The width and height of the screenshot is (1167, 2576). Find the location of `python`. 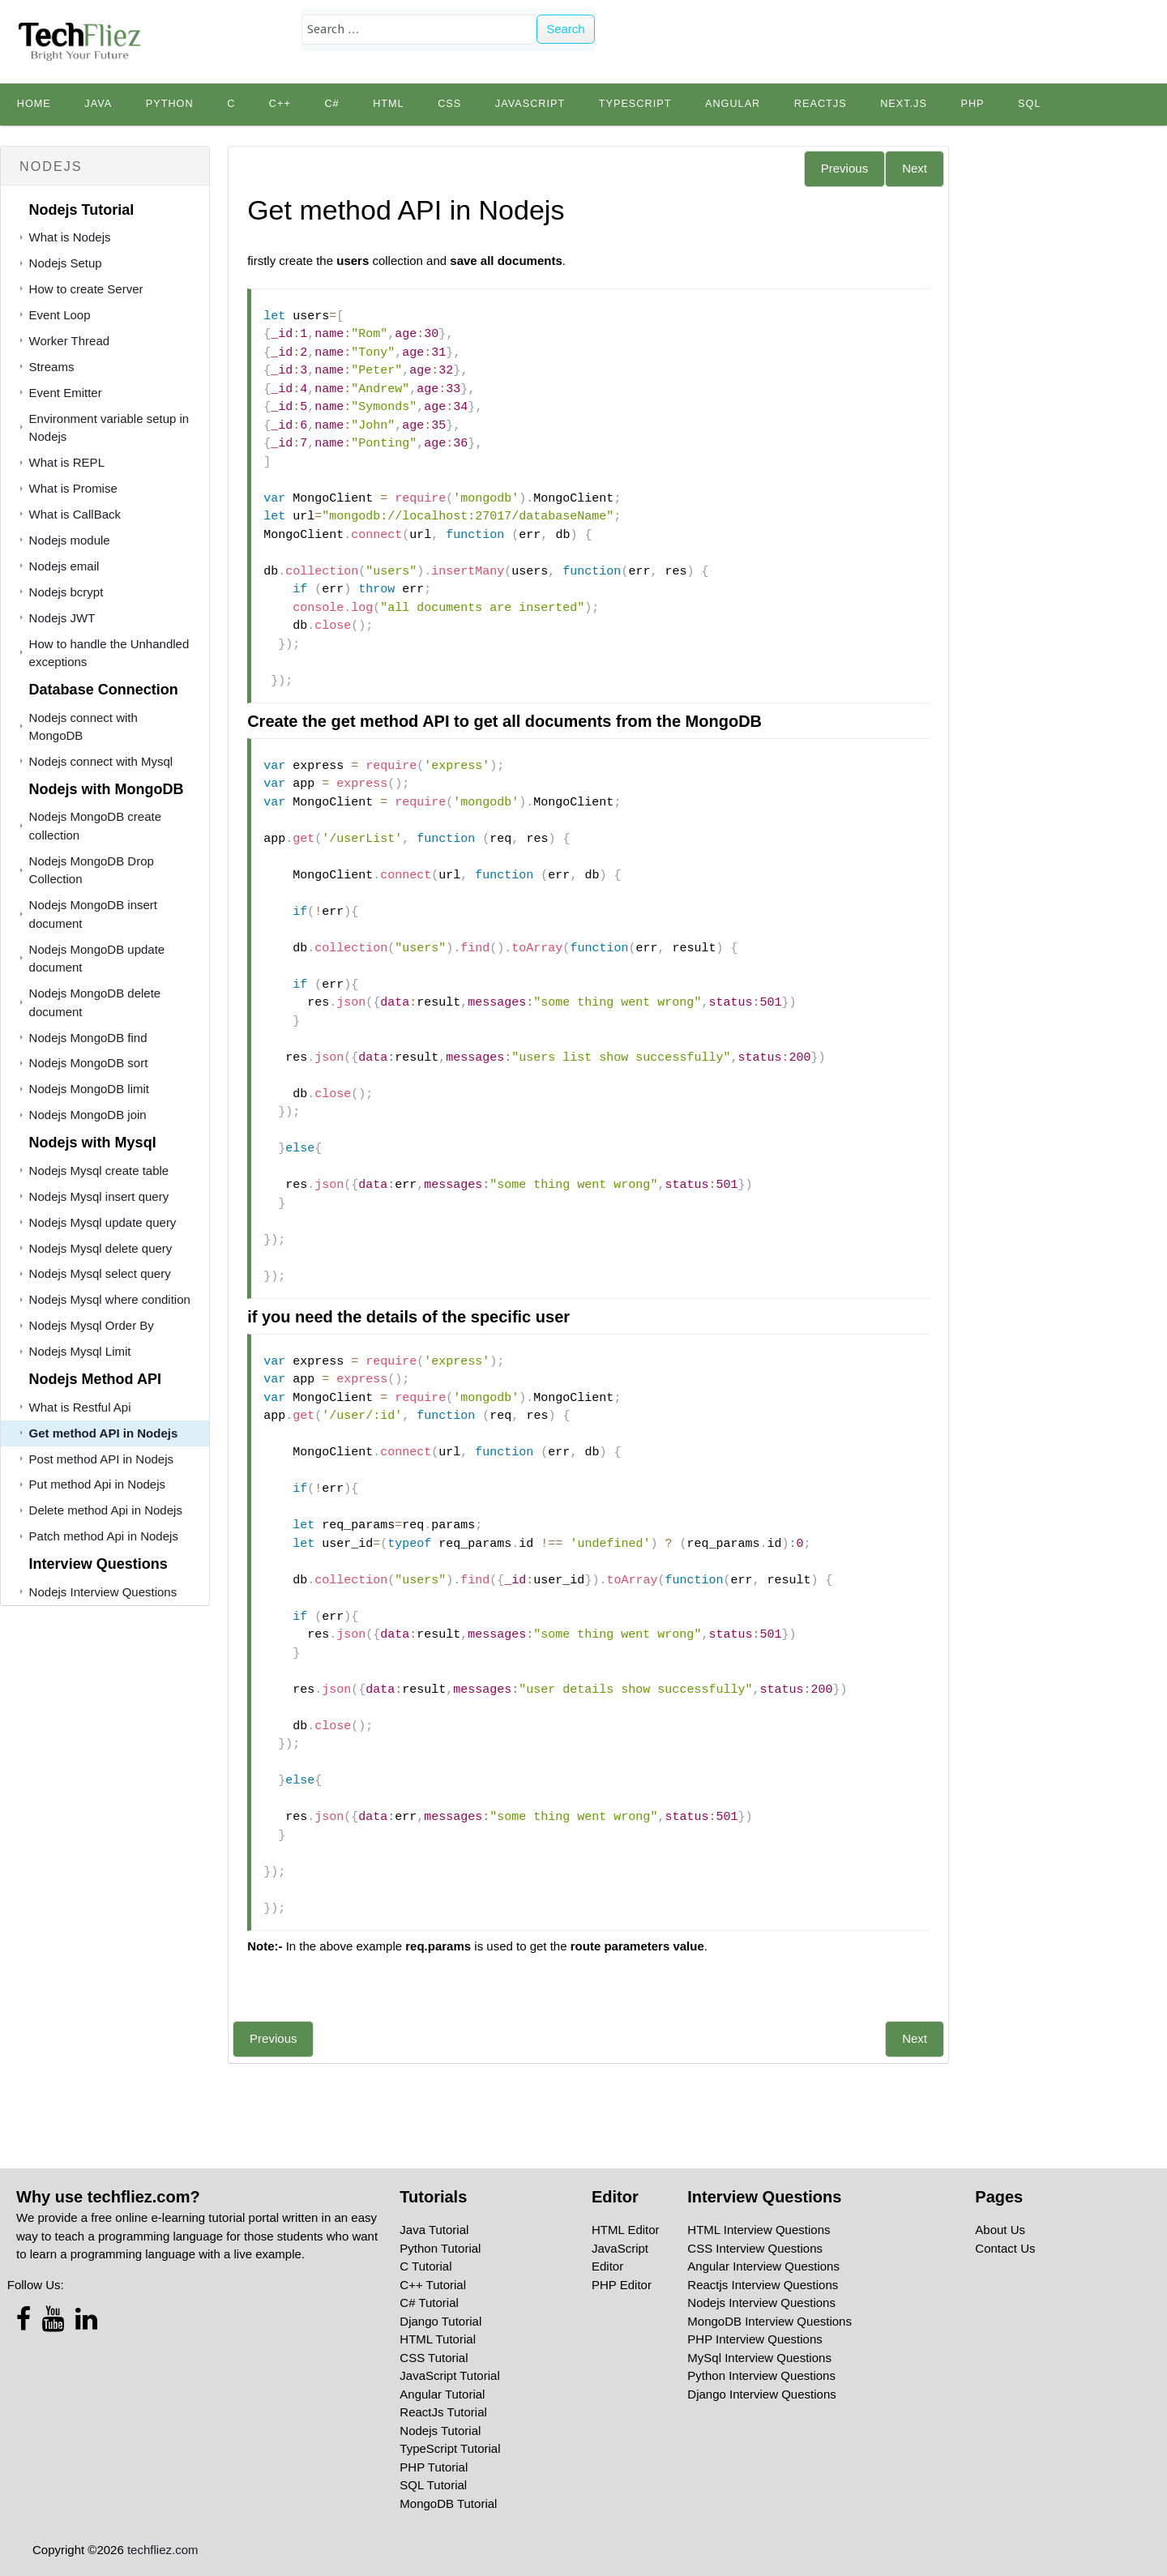

python is located at coordinates (170, 103).